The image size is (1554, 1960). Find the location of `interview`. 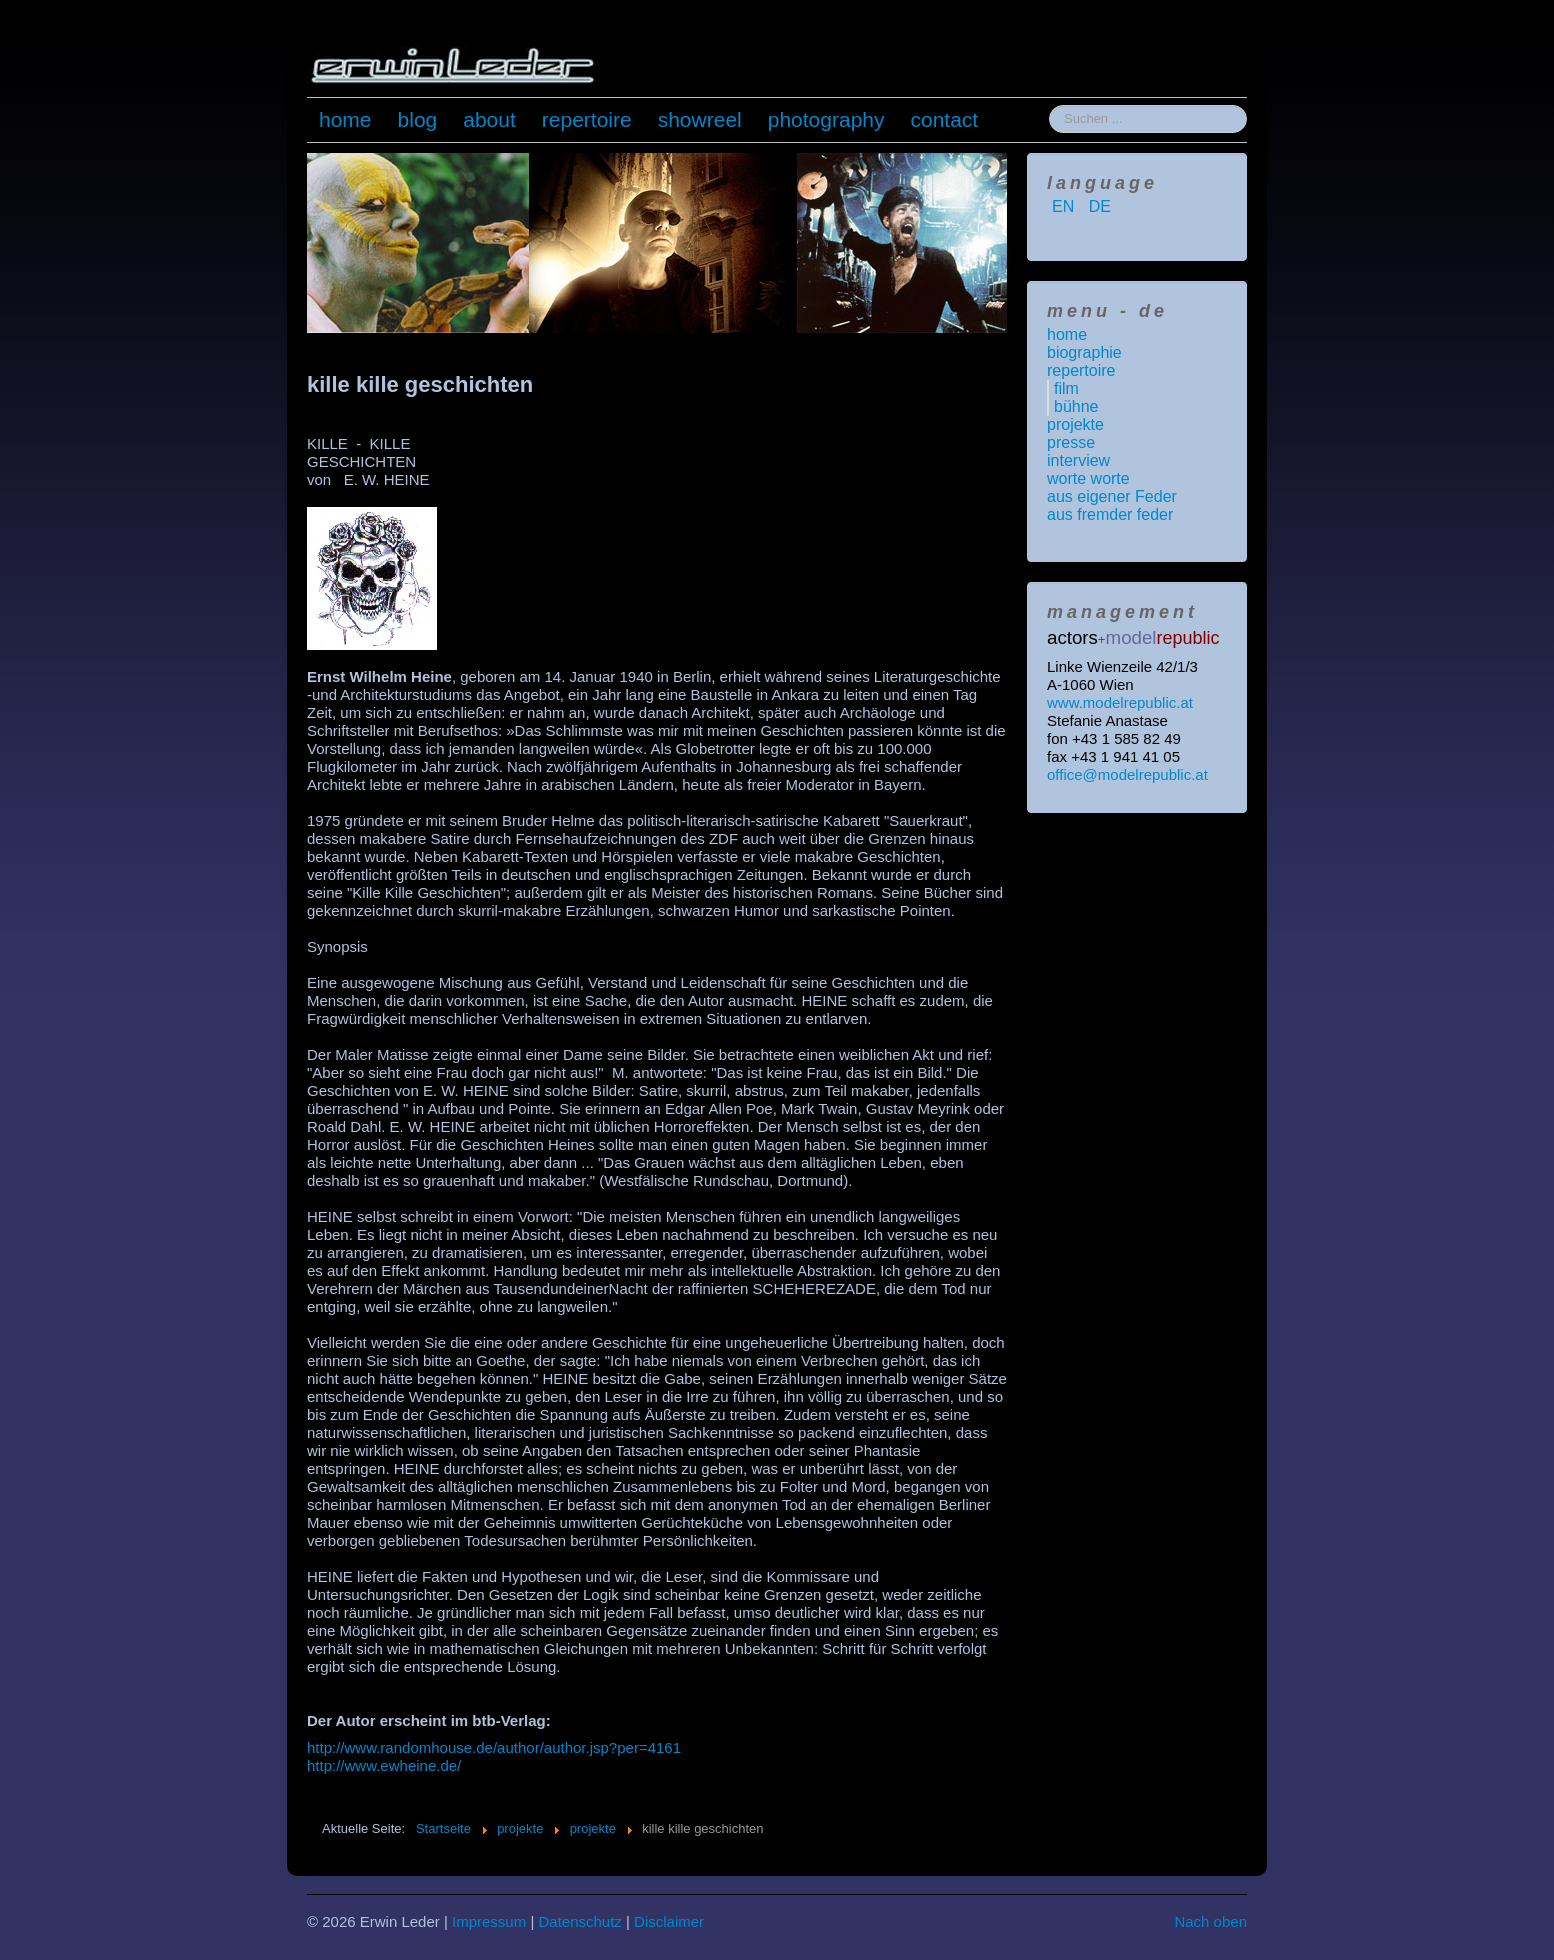

interview is located at coordinates (1078, 460).